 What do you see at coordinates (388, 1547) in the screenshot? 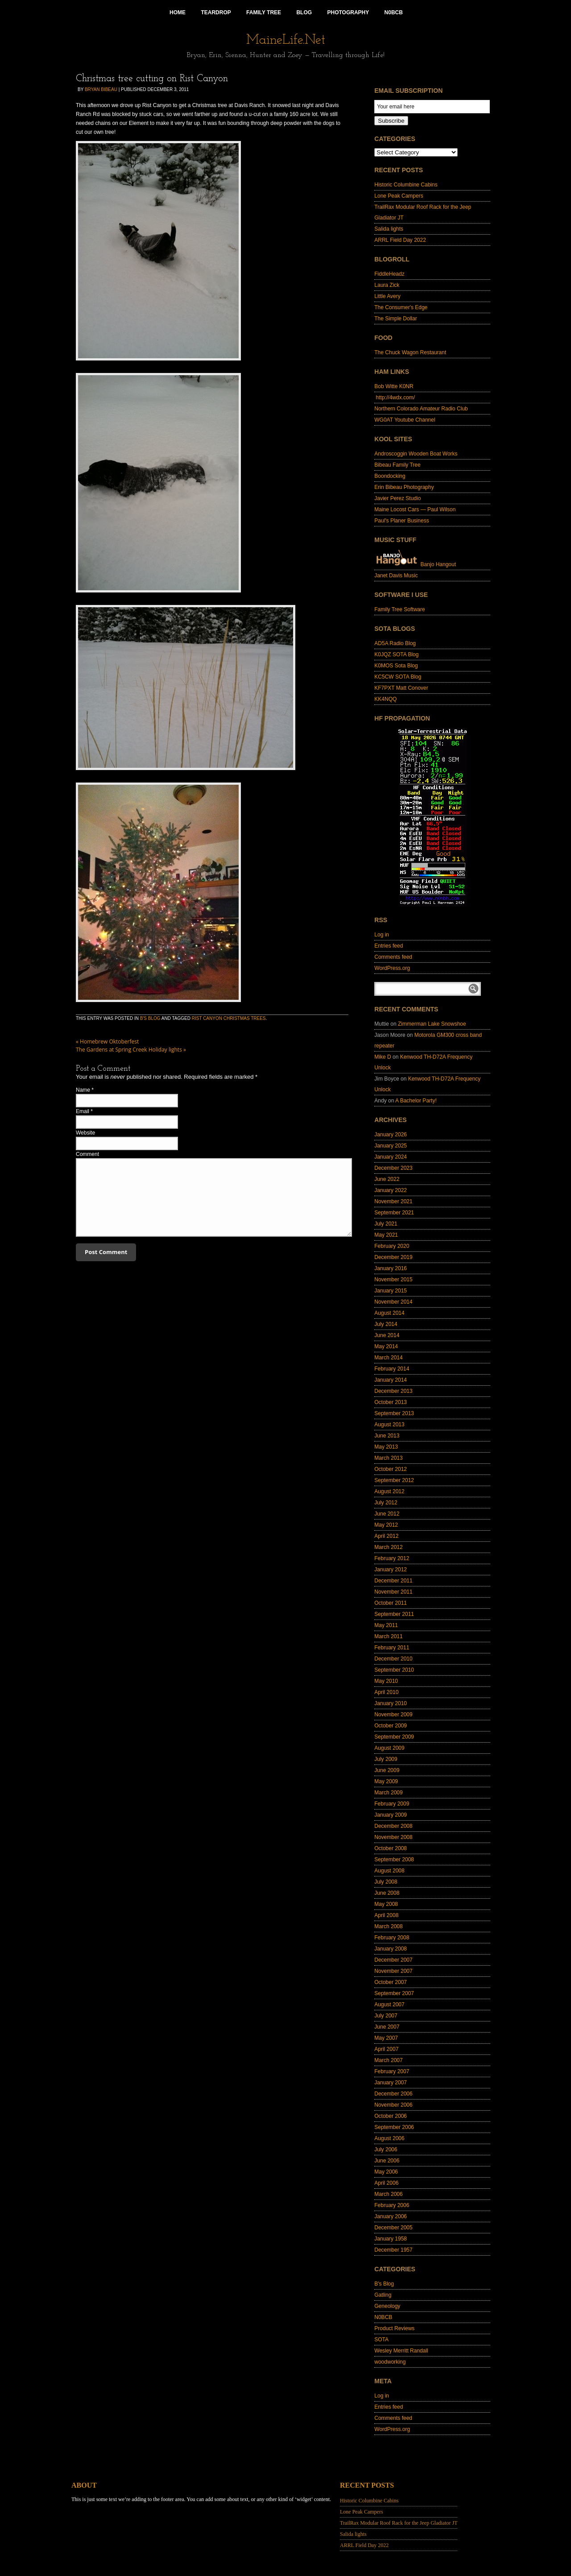
I see `March 2012` at bounding box center [388, 1547].